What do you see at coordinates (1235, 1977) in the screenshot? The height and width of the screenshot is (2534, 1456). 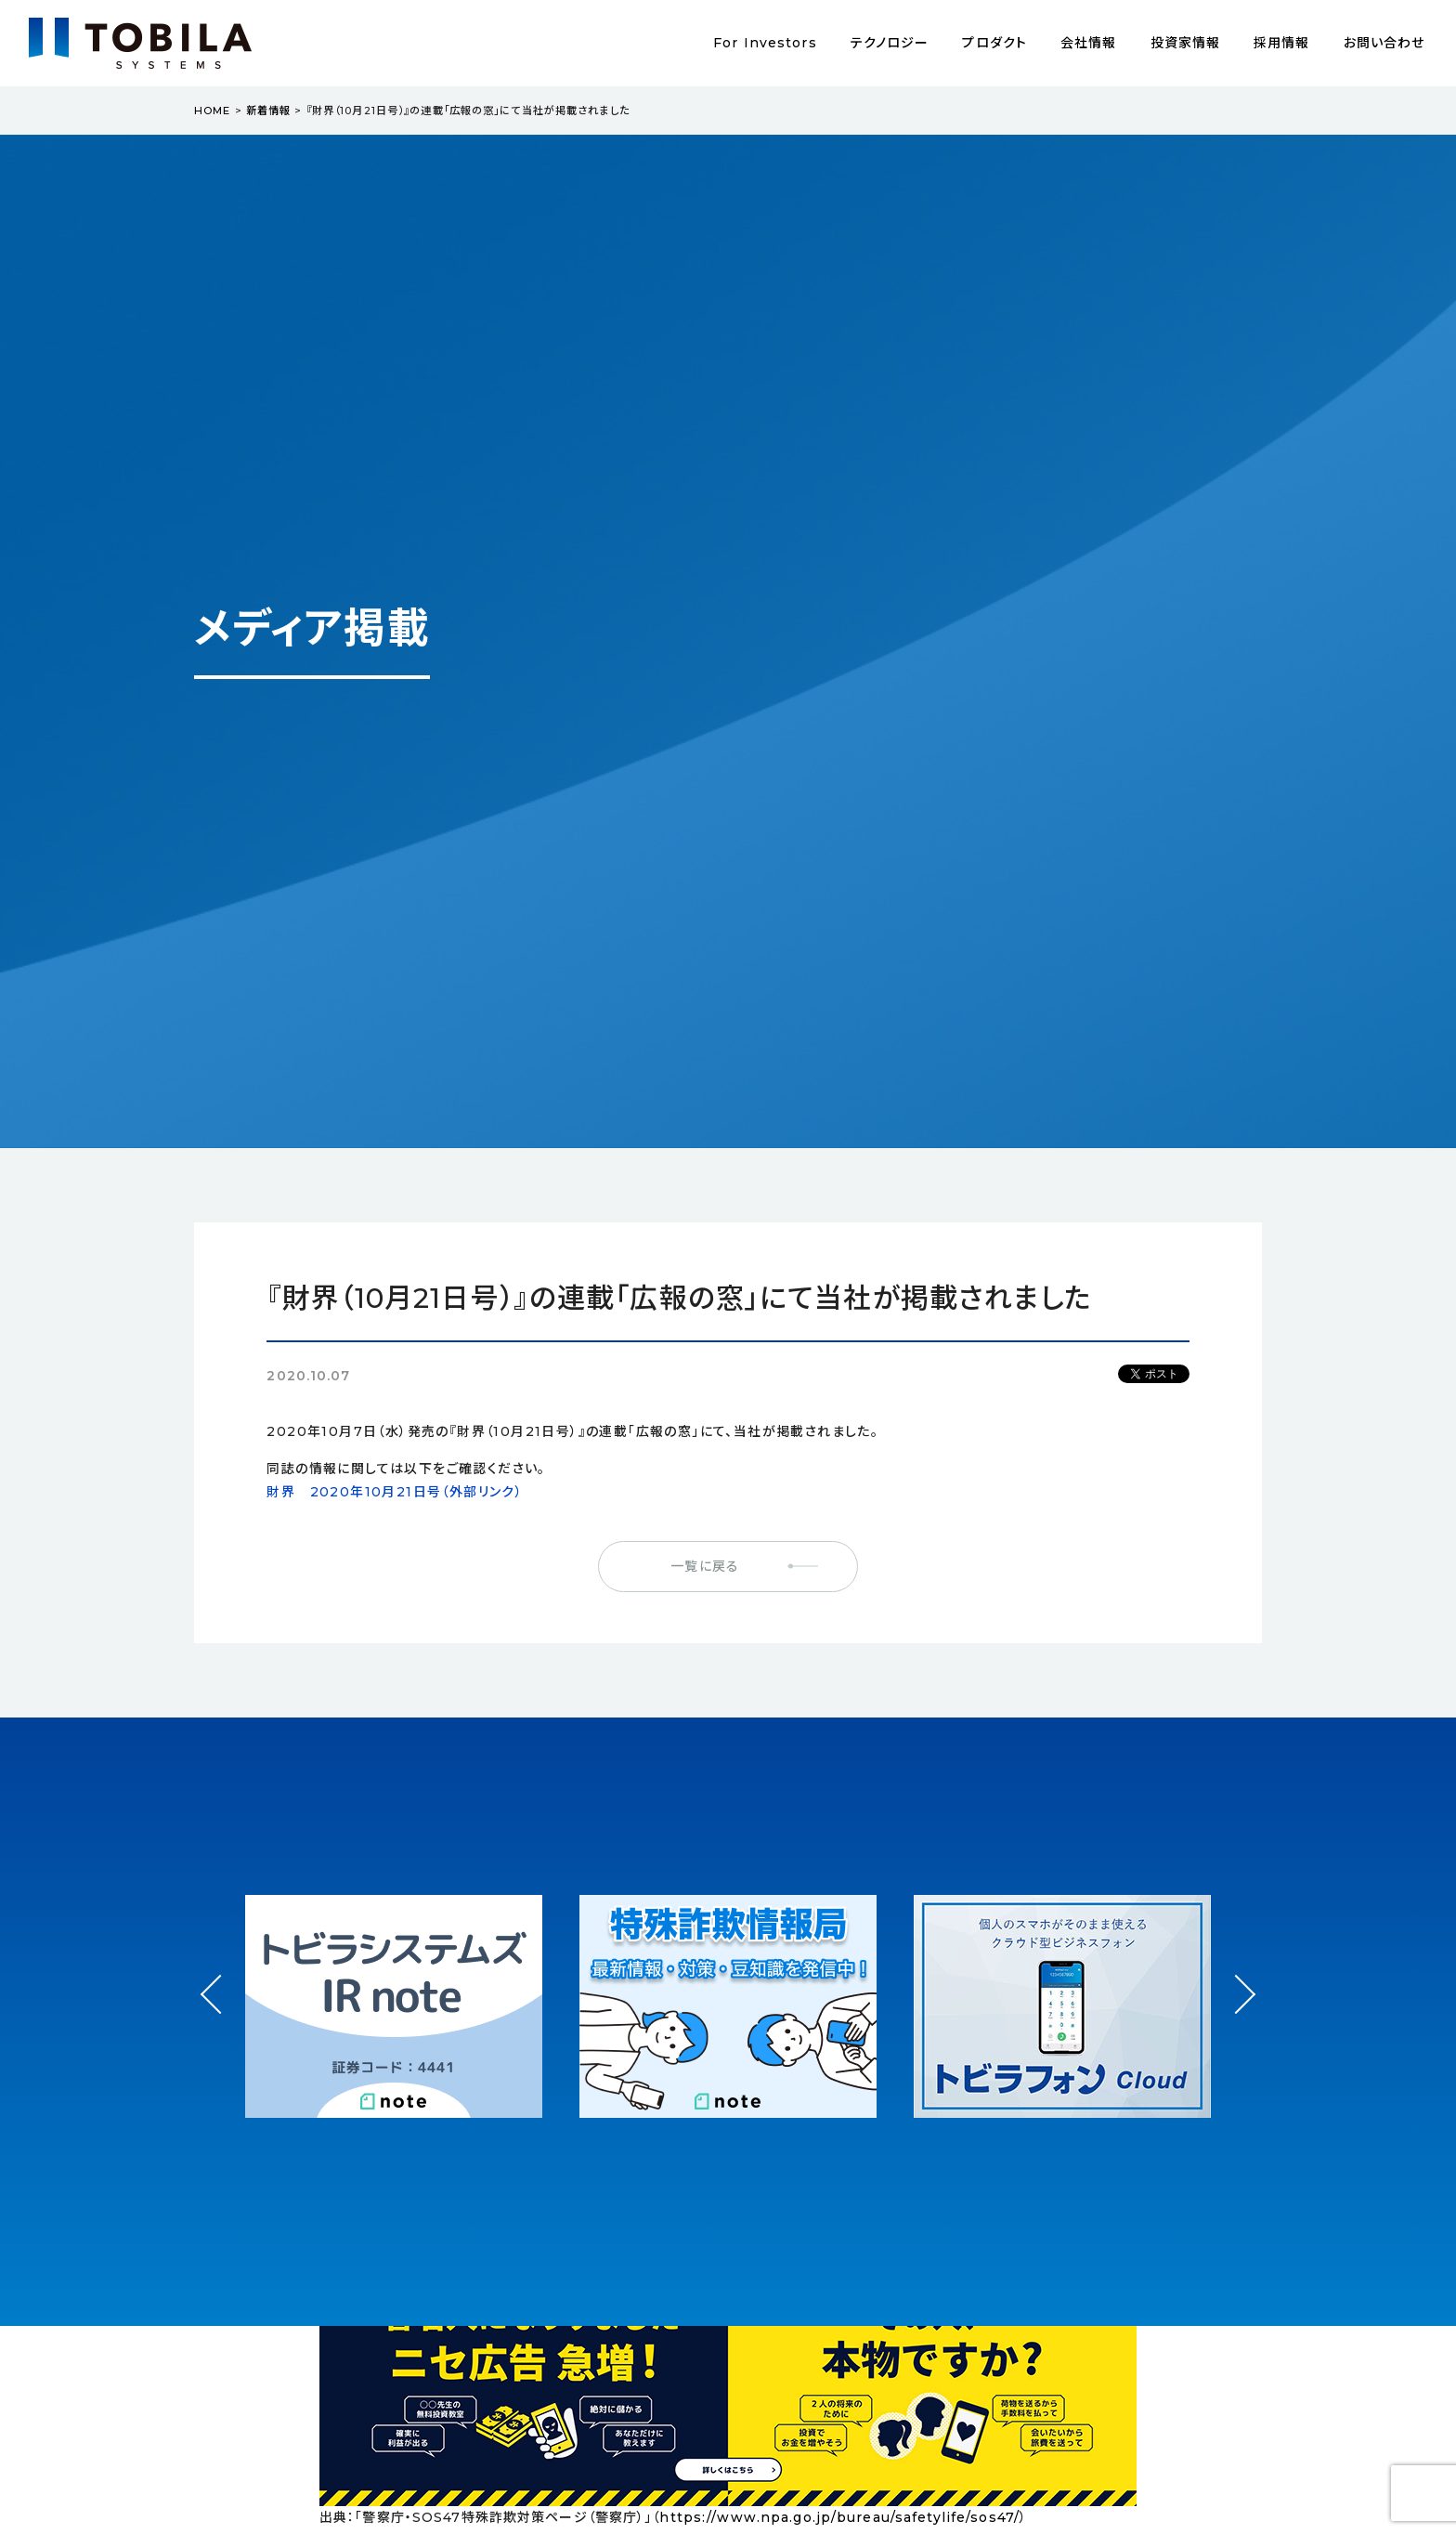 I see `Next` at bounding box center [1235, 1977].